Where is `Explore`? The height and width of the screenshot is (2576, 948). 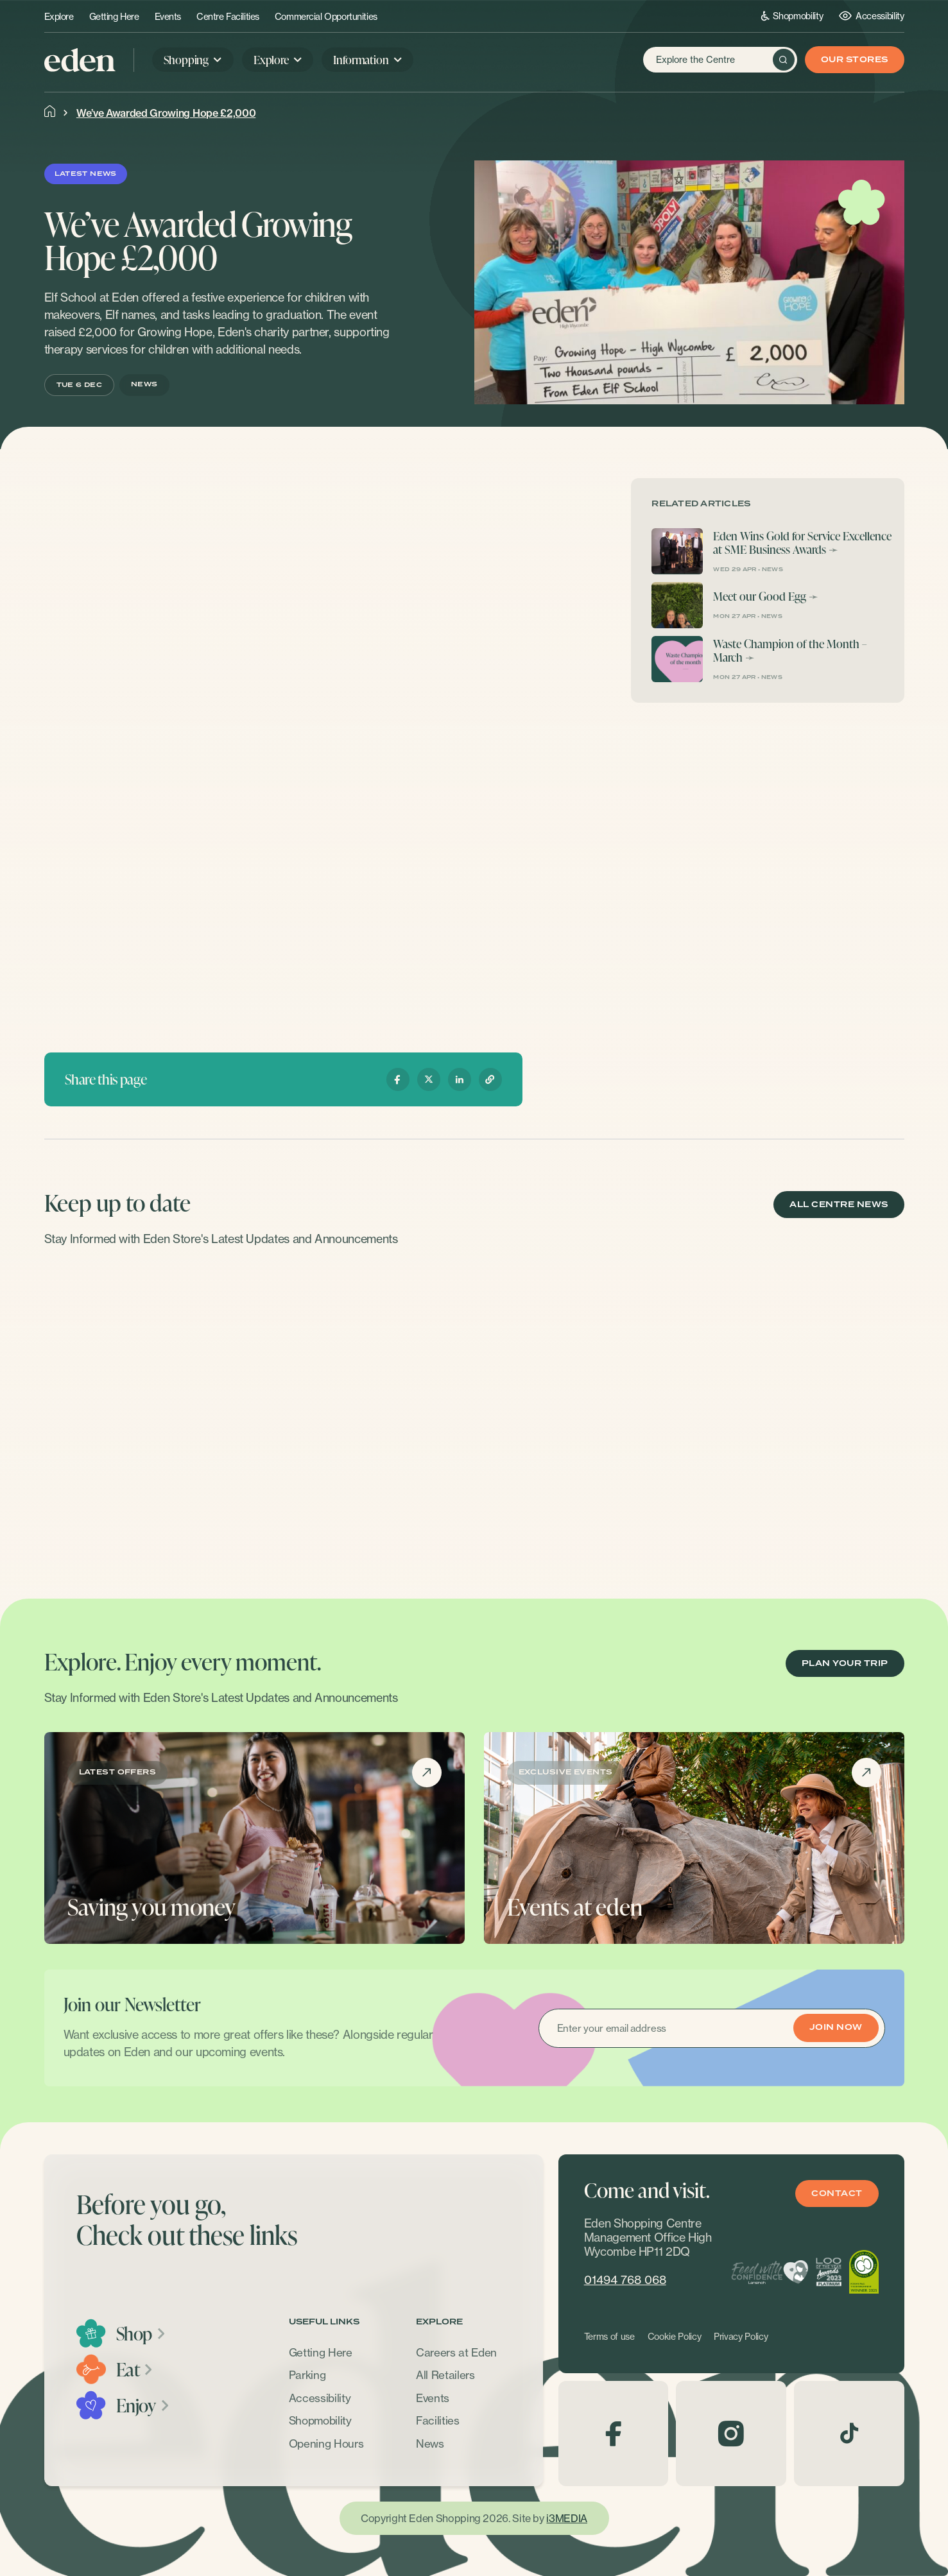
Explore is located at coordinates (59, 16).